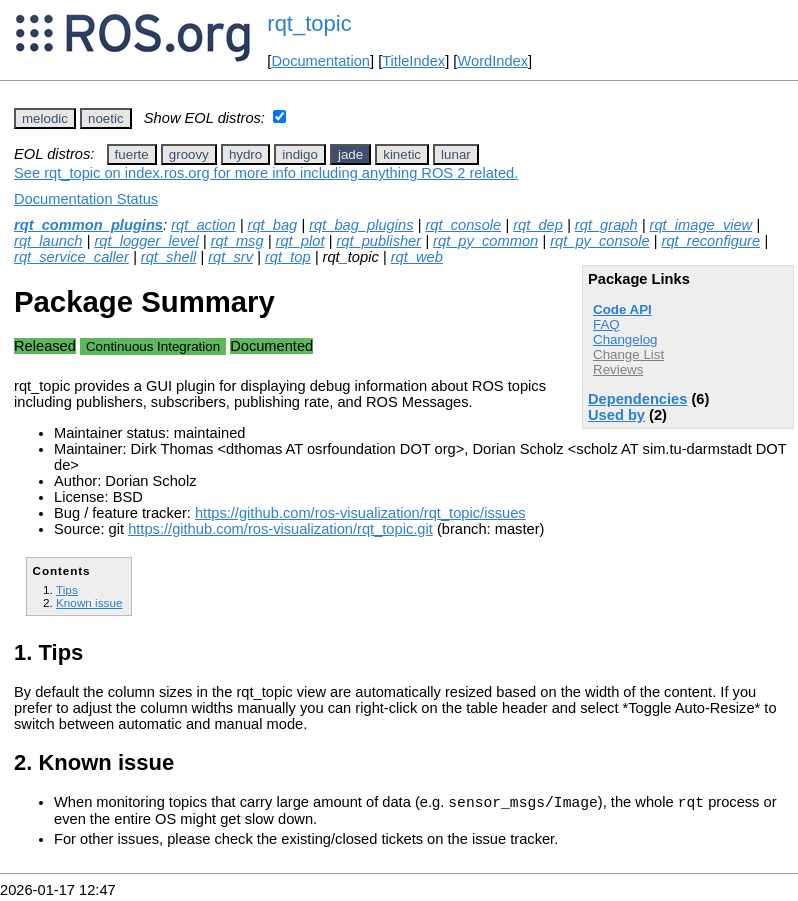 Image resolution: width=798 pixels, height=901 pixels. I want to click on Tips, so click(67, 589).